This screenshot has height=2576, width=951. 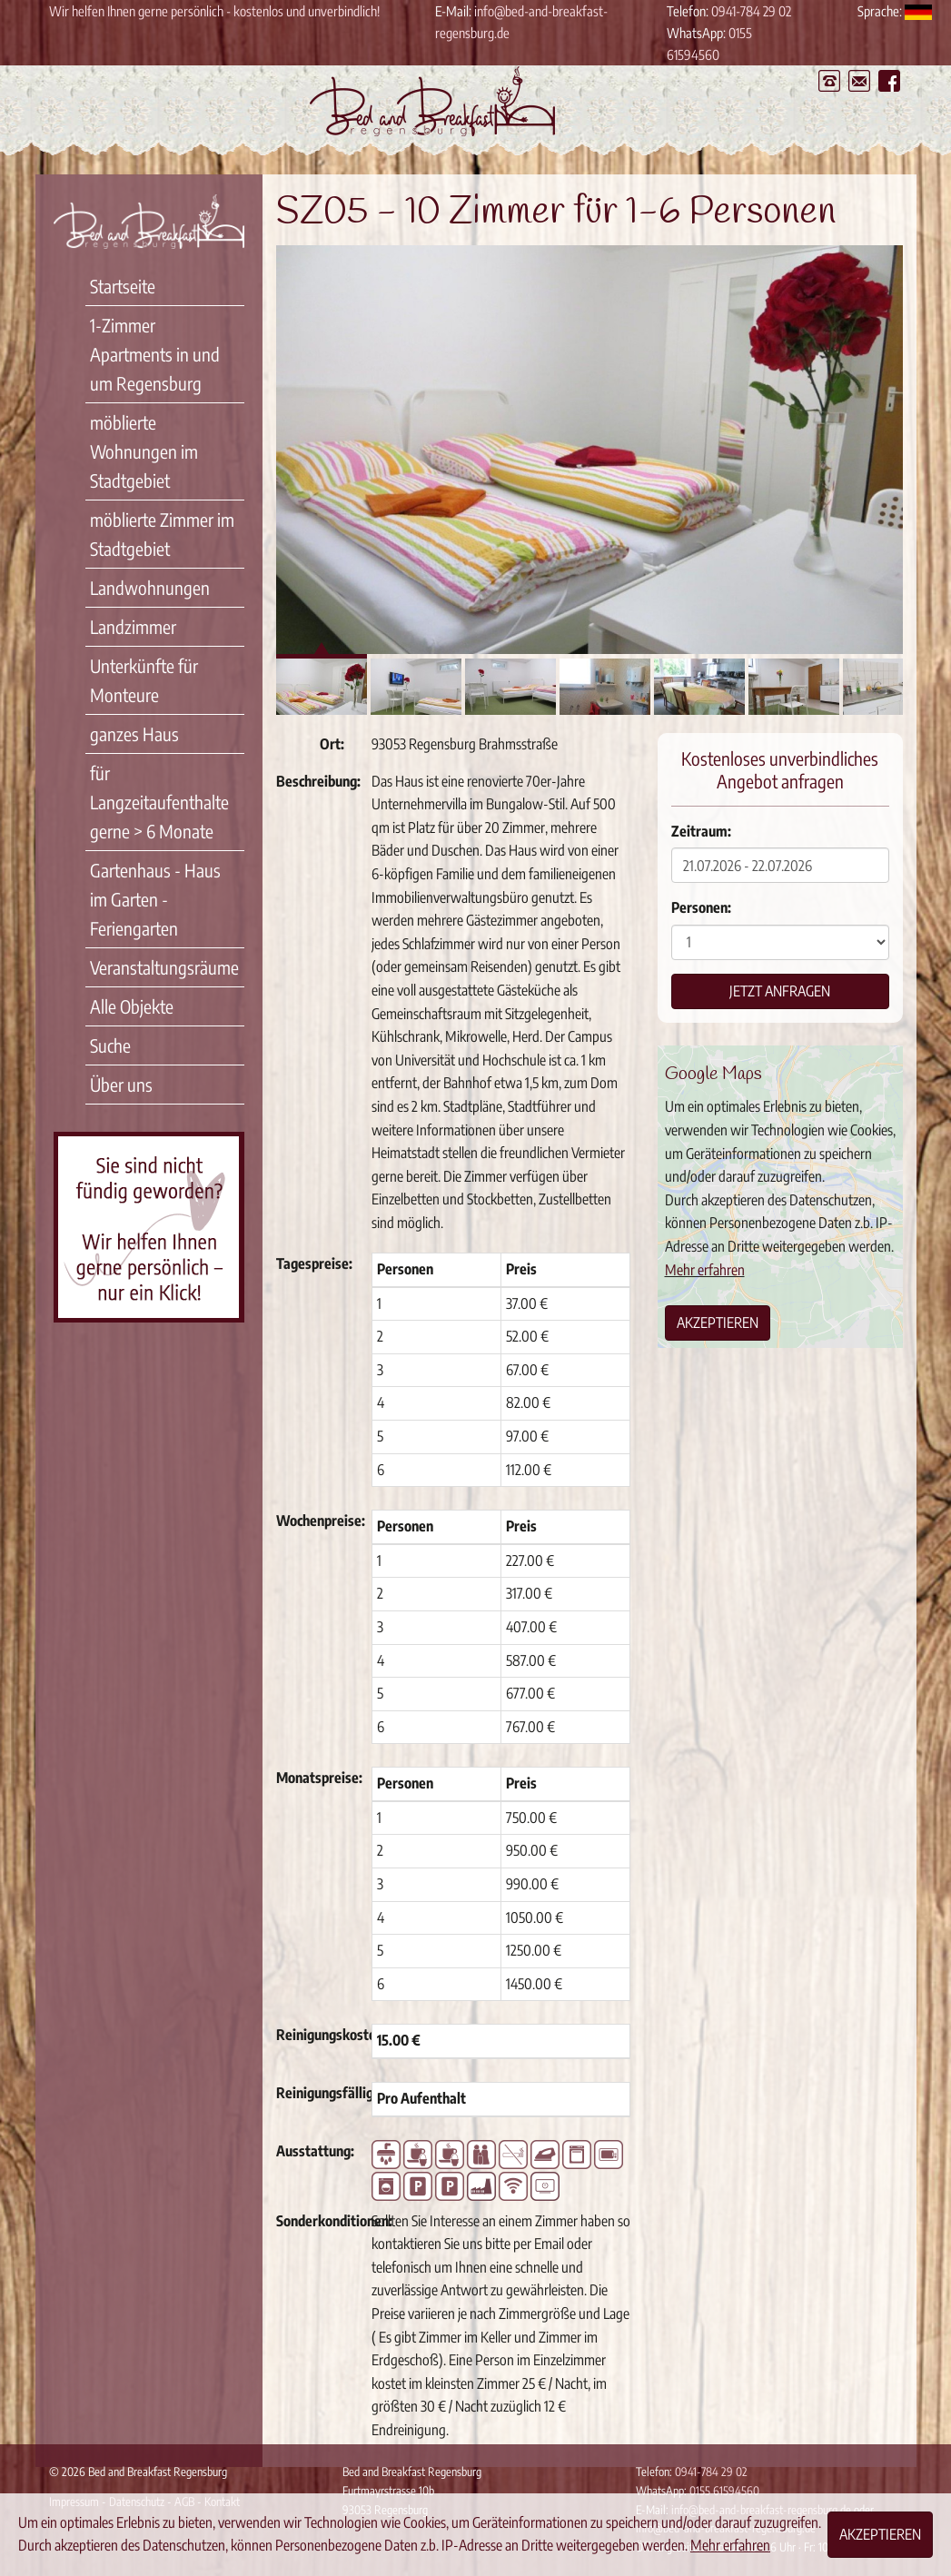 What do you see at coordinates (317, 2035) in the screenshot?
I see `Reinigungskosten:` at bounding box center [317, 2035].